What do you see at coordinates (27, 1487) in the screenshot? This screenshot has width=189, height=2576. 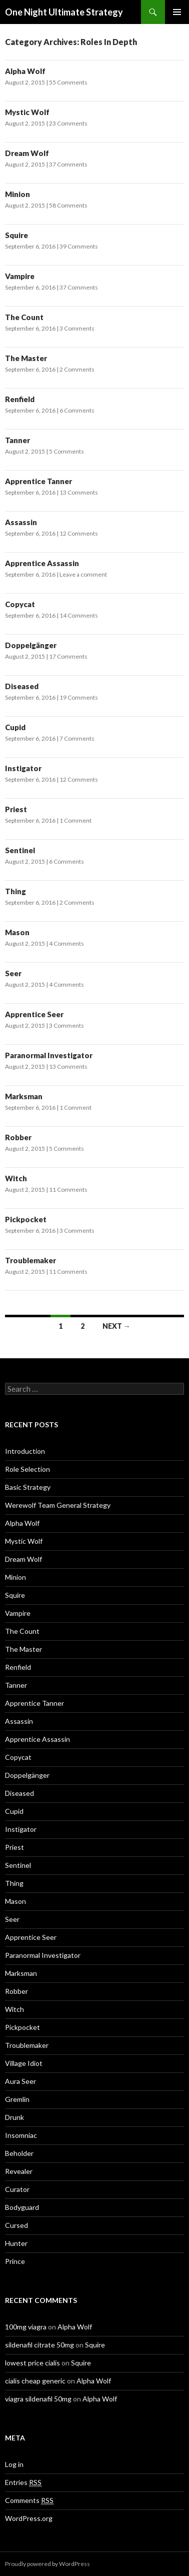 I see `Basic Strategy` at bounding box center [27, 1487].